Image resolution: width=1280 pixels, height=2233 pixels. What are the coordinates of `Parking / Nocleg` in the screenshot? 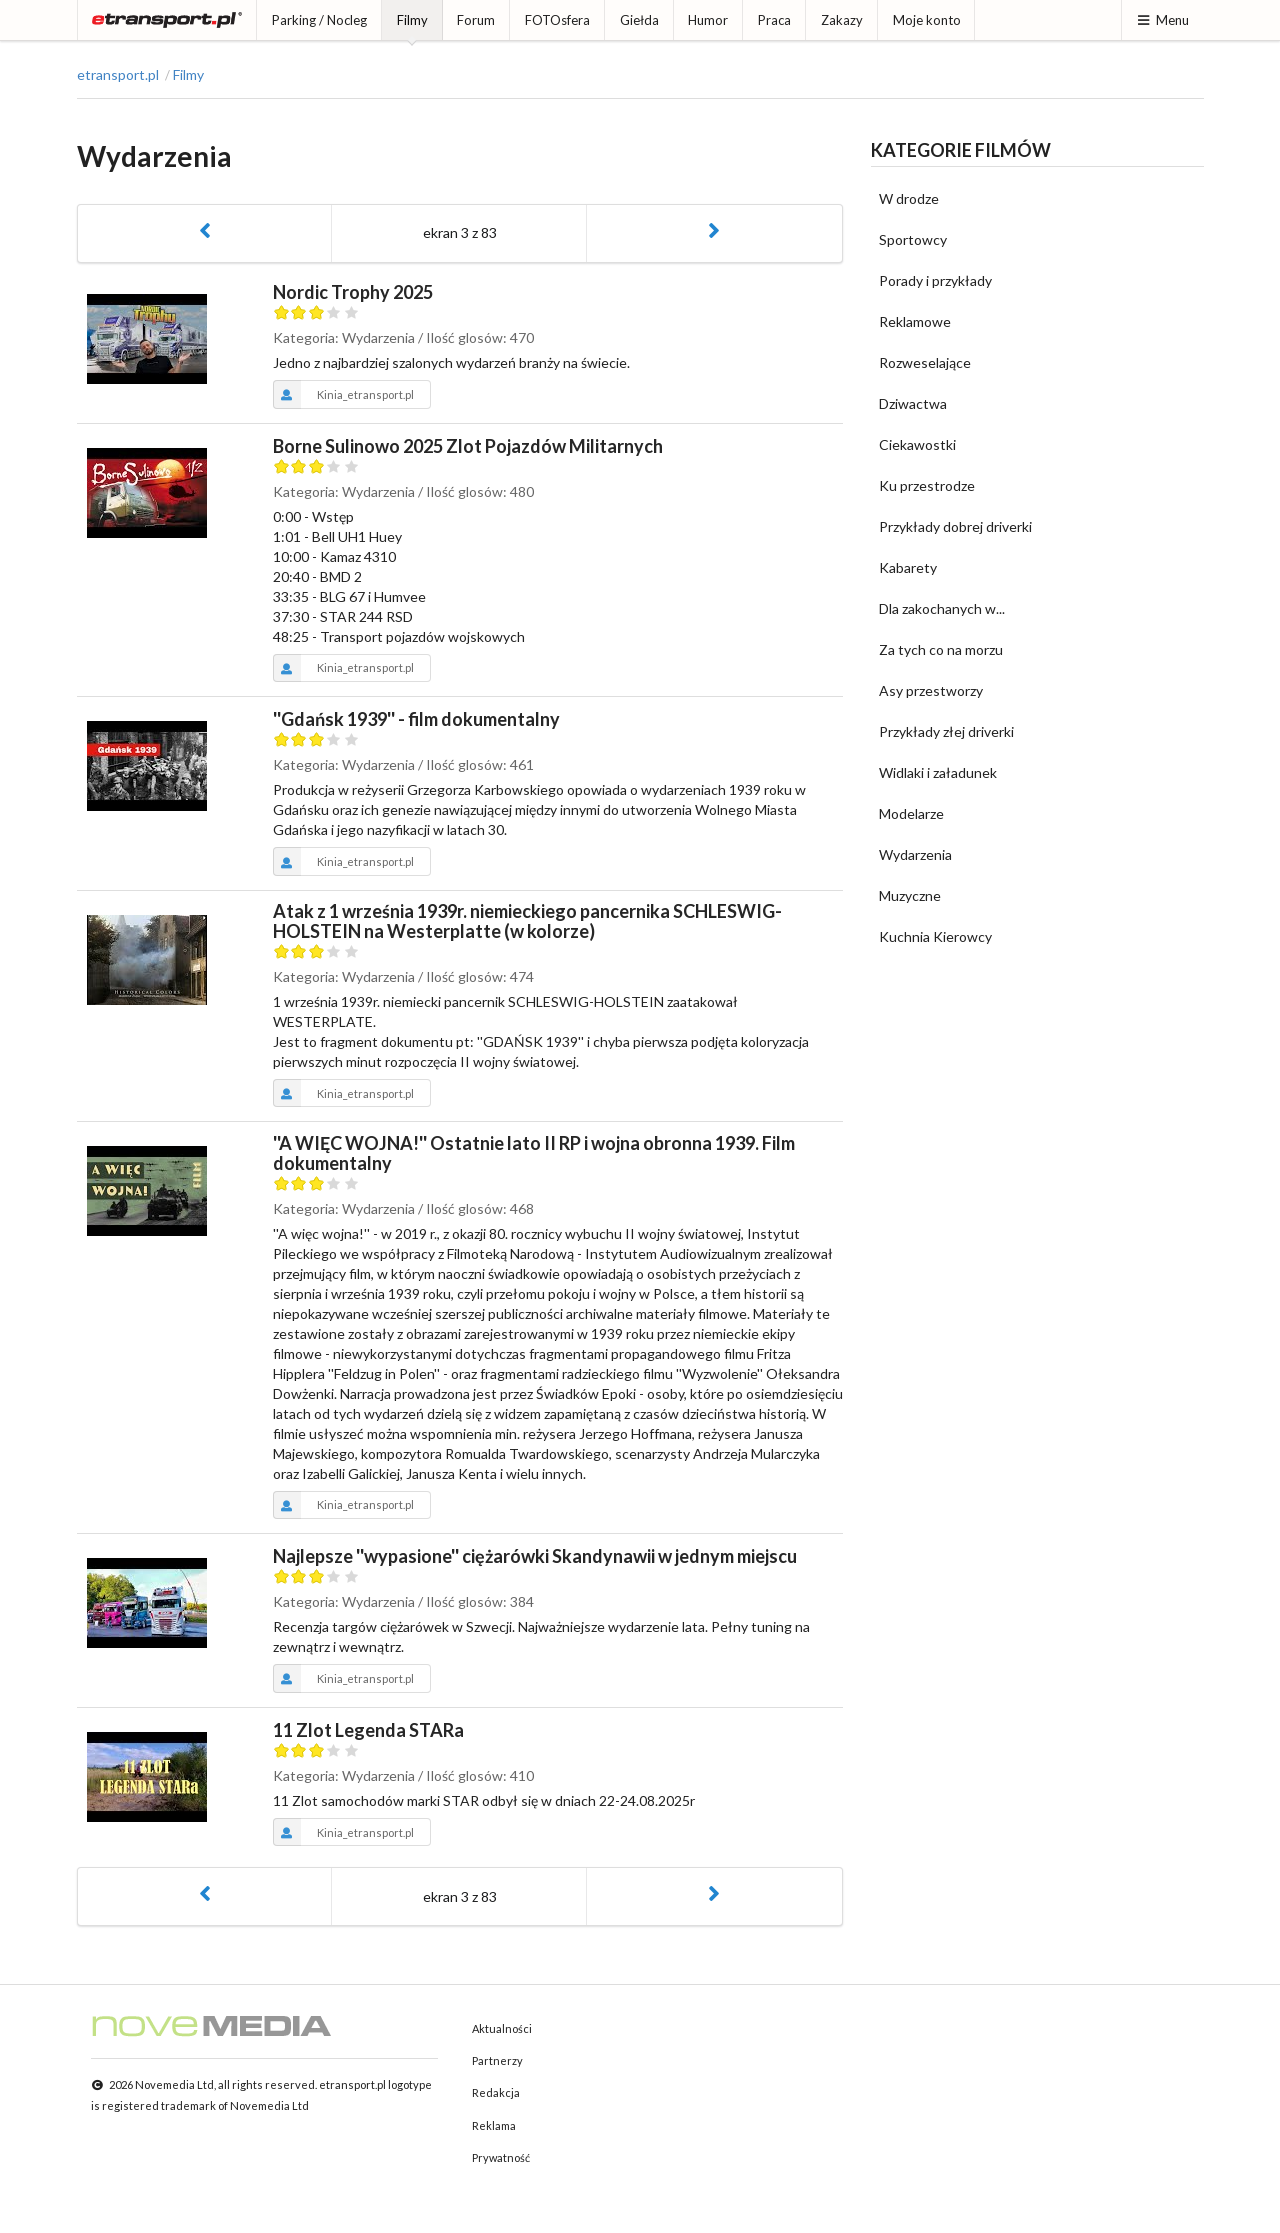 It's located at (319, 20).